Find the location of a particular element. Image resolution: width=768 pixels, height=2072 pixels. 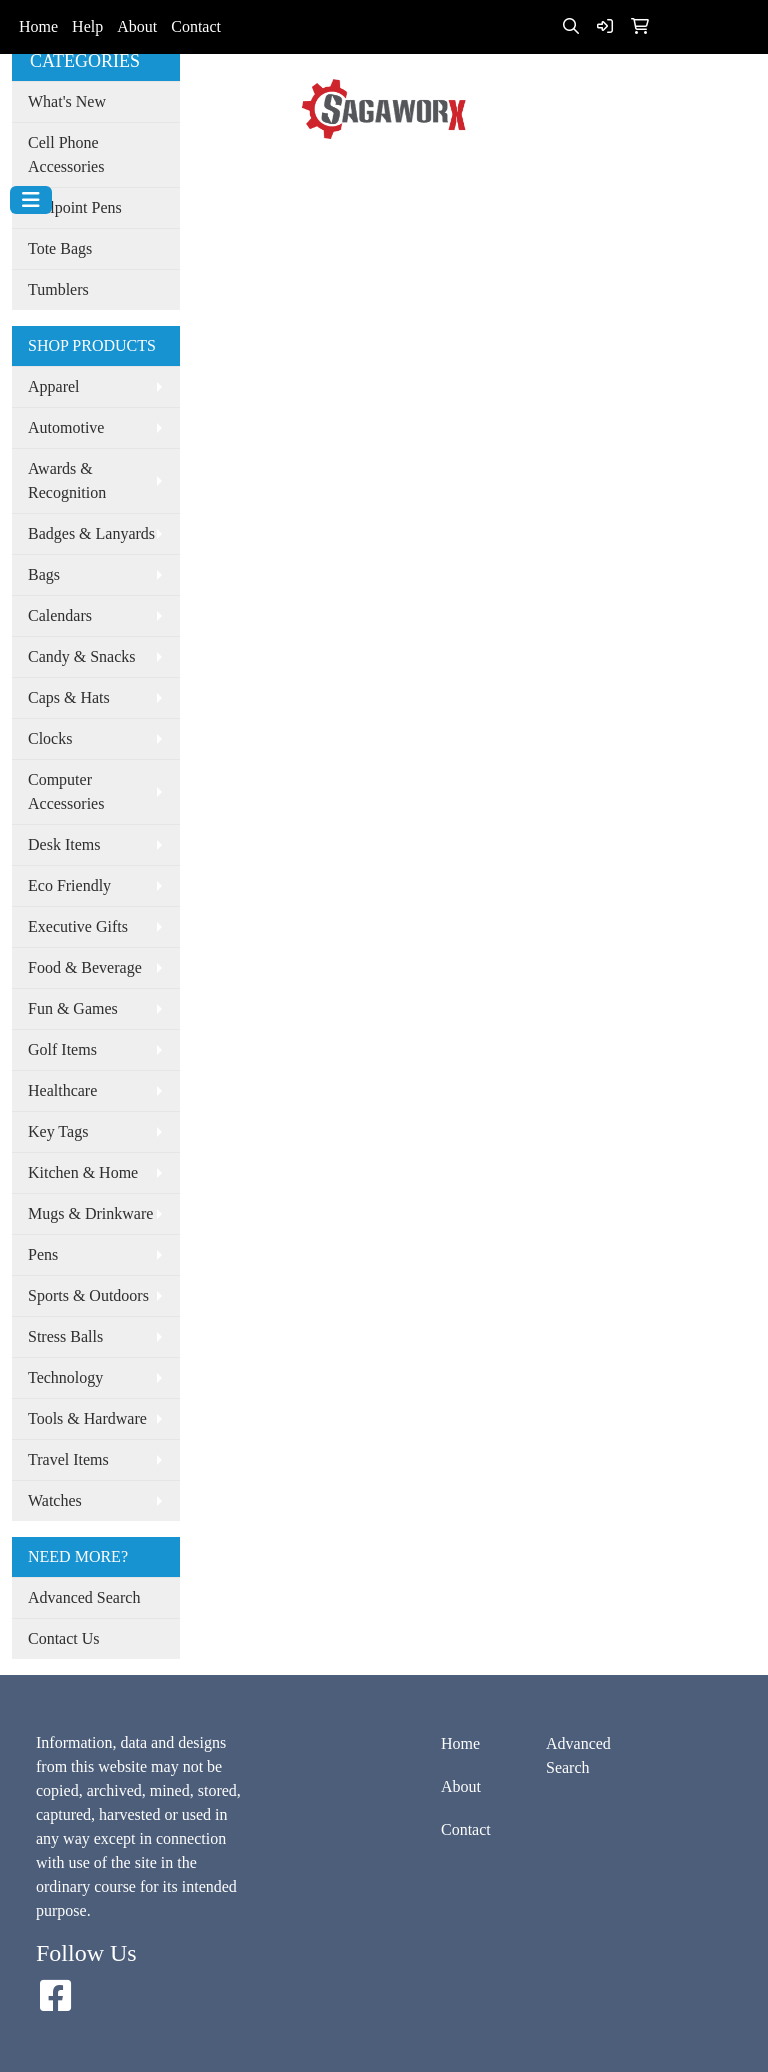

Help is located at coordinates (87, 26).